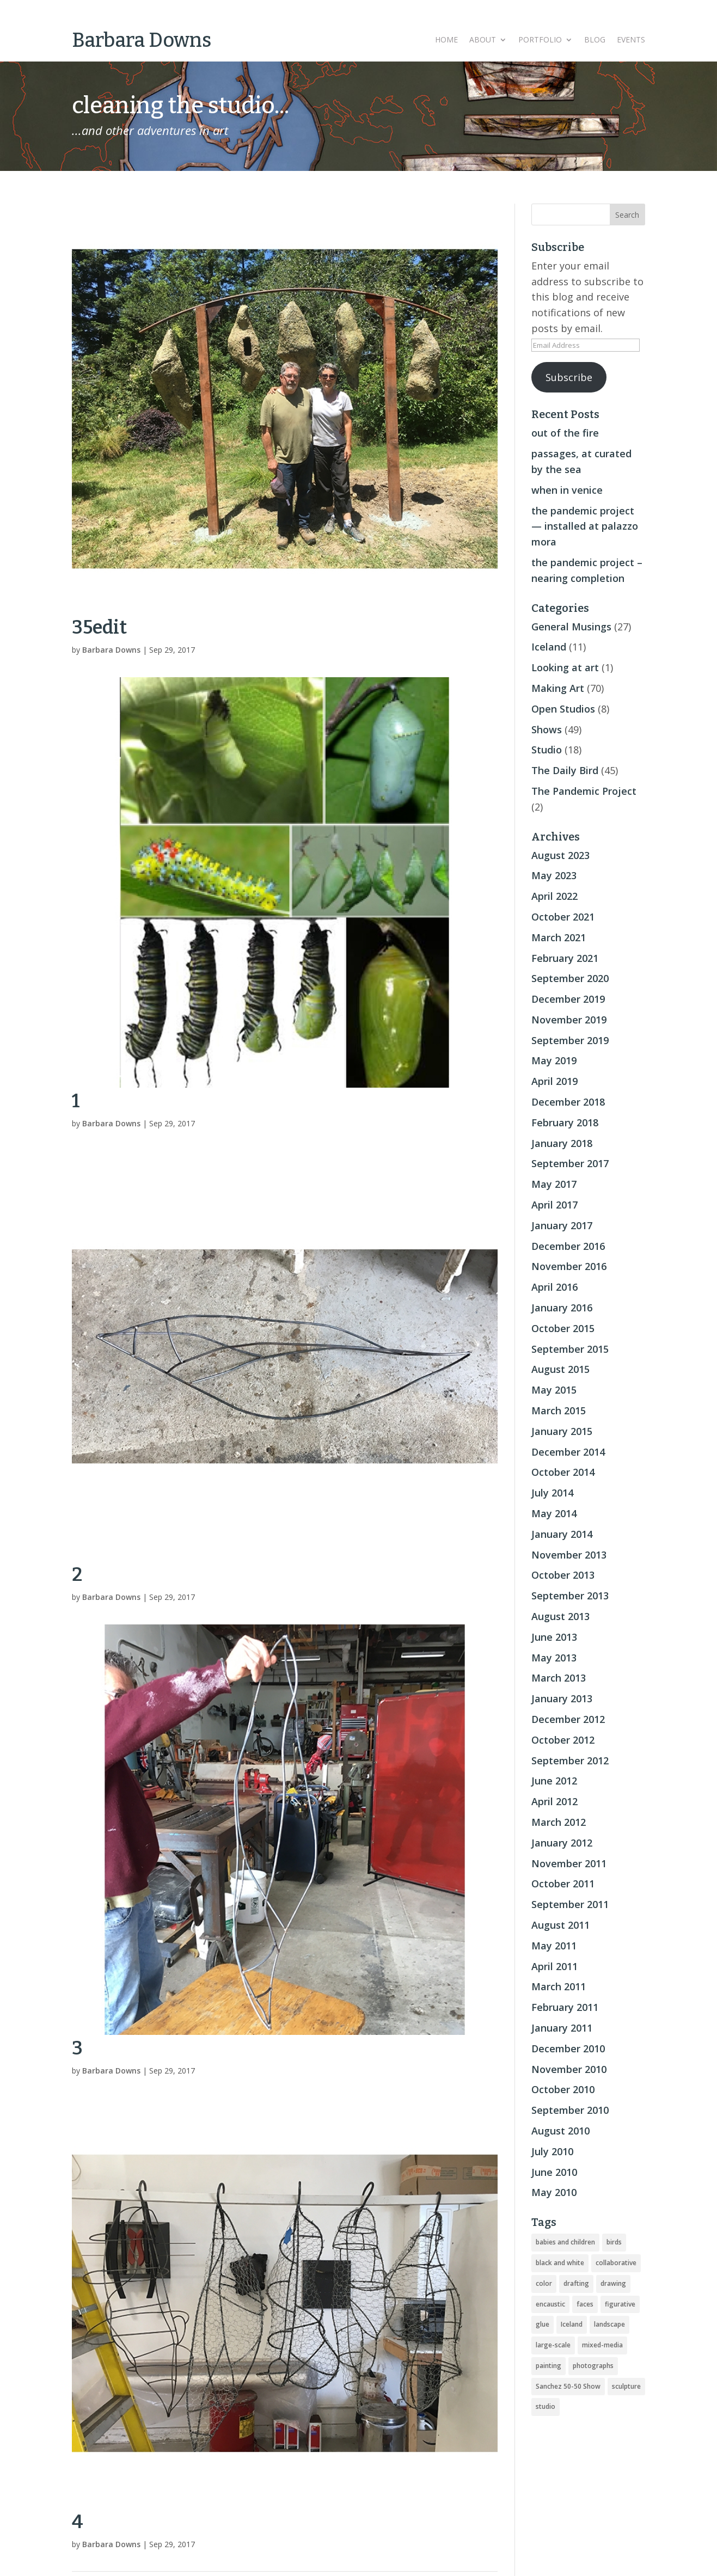 The width and height of the screenshot is (717, 2576). What do you see at coordinates (609, 2324) in the screenshot?
I see `landscape [landscape (16 items)]` at bounding box center [609, 2324].